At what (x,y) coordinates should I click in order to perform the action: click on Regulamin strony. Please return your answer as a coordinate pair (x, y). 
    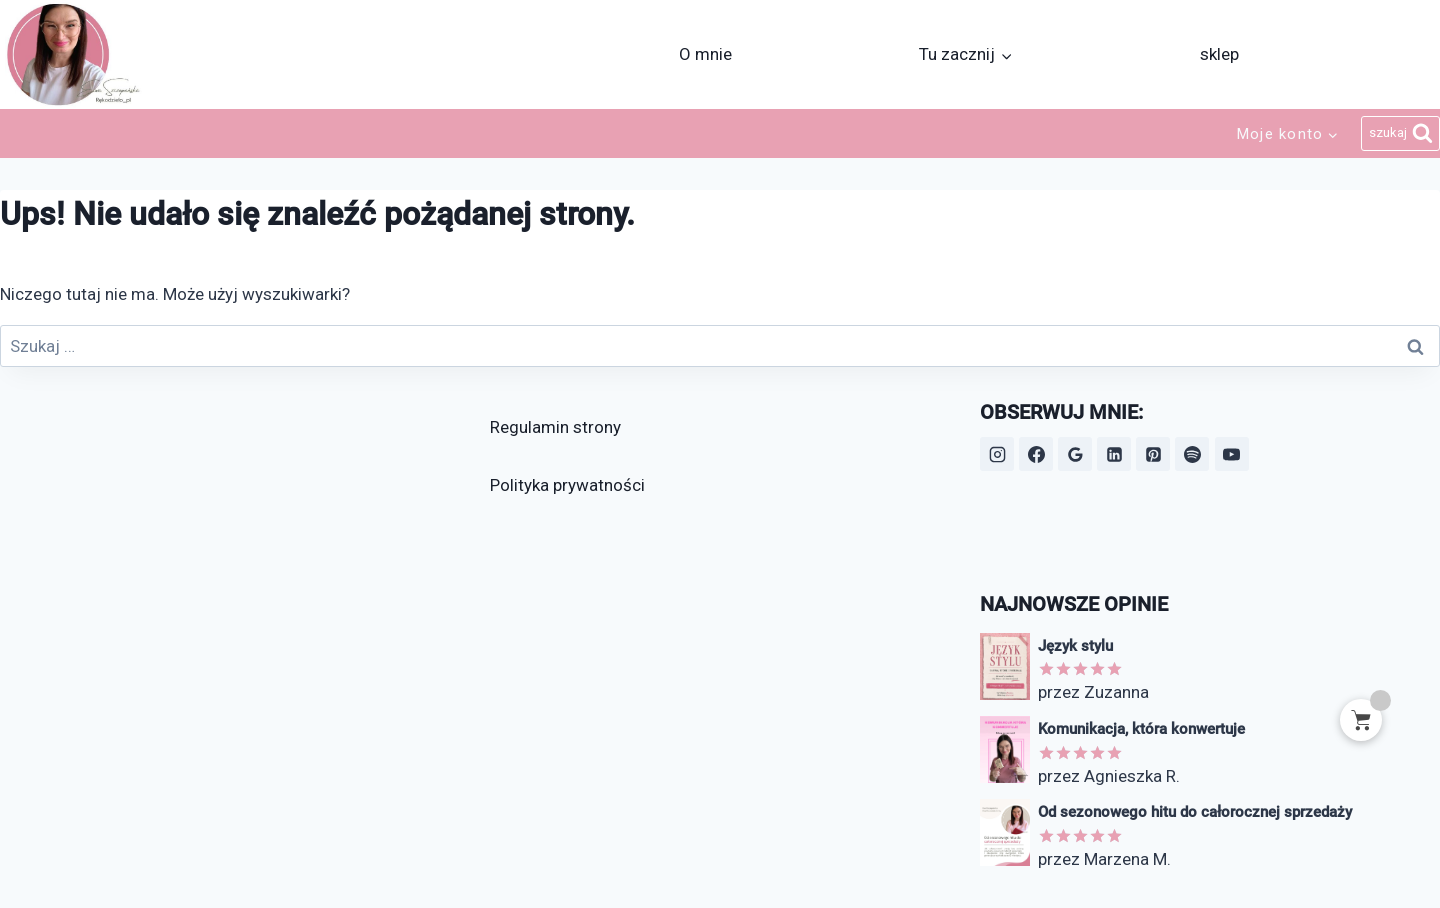
    Looking at the image, I should click on (555, 427).